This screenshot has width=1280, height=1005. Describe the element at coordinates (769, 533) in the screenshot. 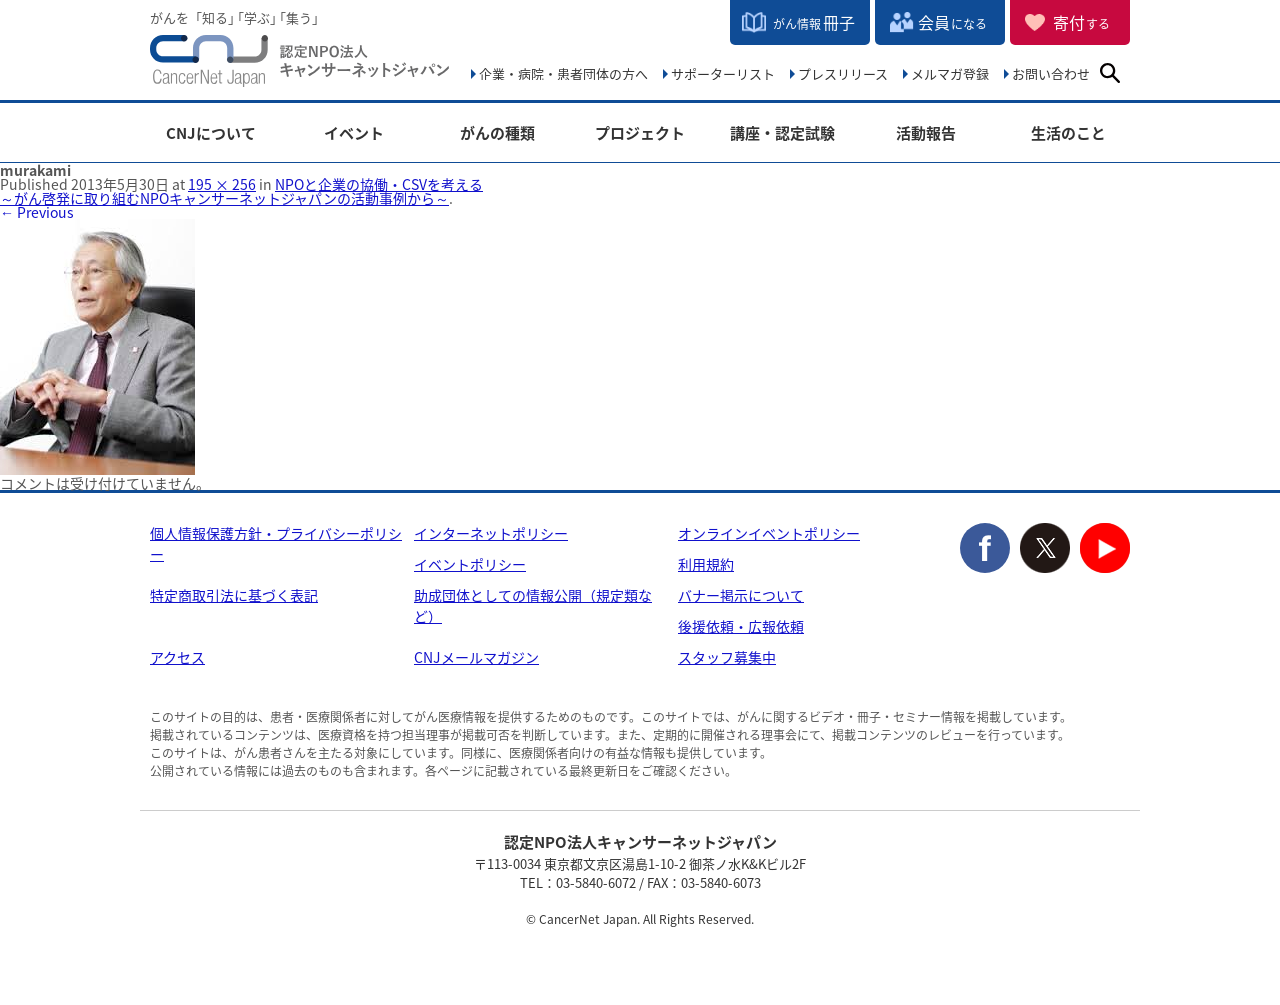

I see `オンラインイベントポリシー` at that location.